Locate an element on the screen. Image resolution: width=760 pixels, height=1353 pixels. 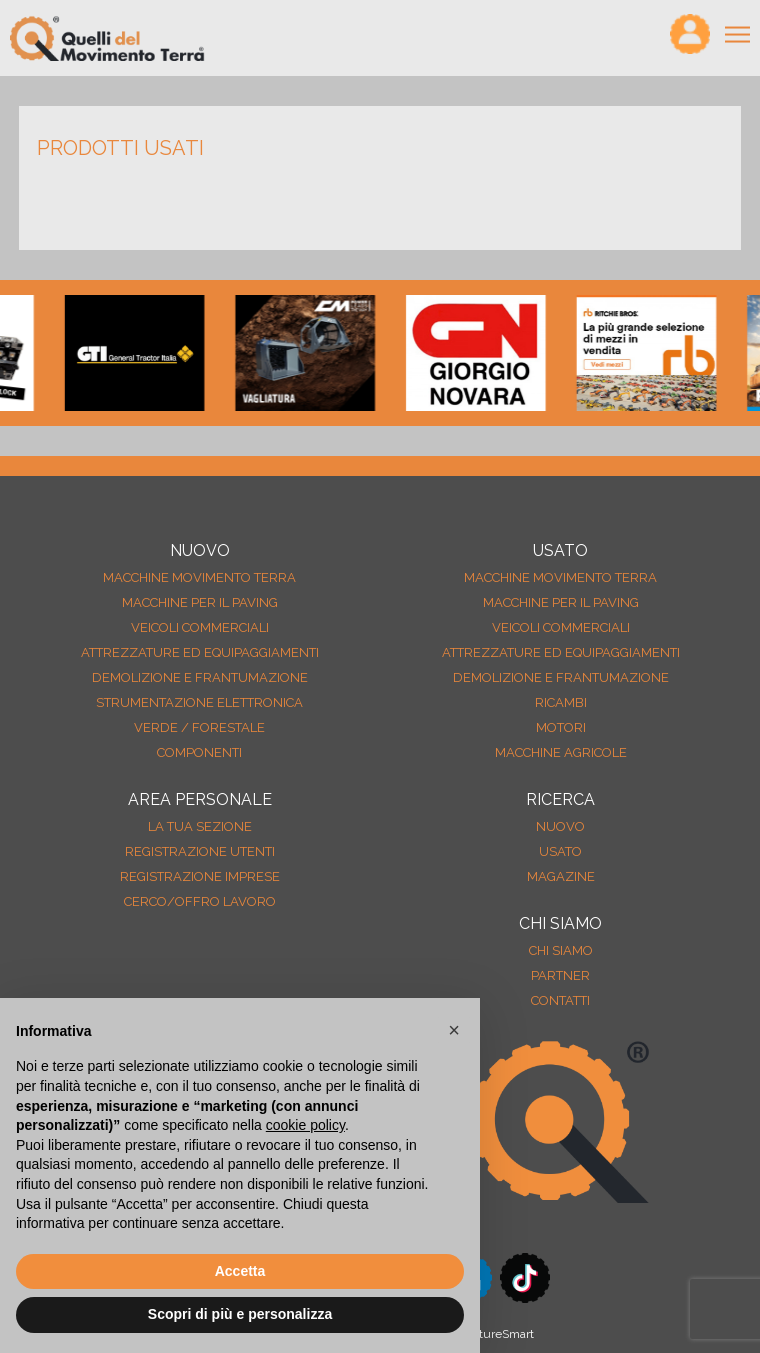
Componenti is located at coordinates (199, 752).